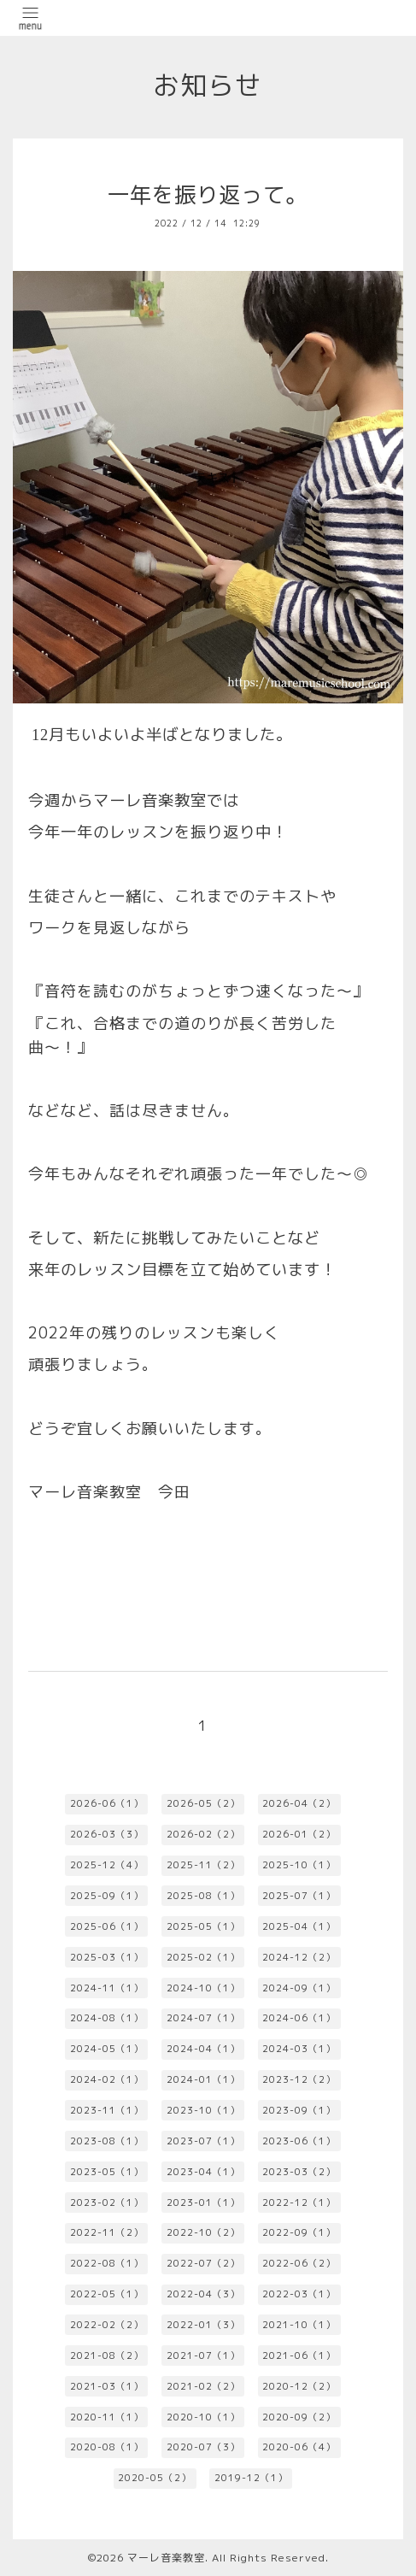 The image size is (416, 2576). Describe the element at coordinates (203, 2202) in the screenshot. I see `2023-01（1）` at that location.